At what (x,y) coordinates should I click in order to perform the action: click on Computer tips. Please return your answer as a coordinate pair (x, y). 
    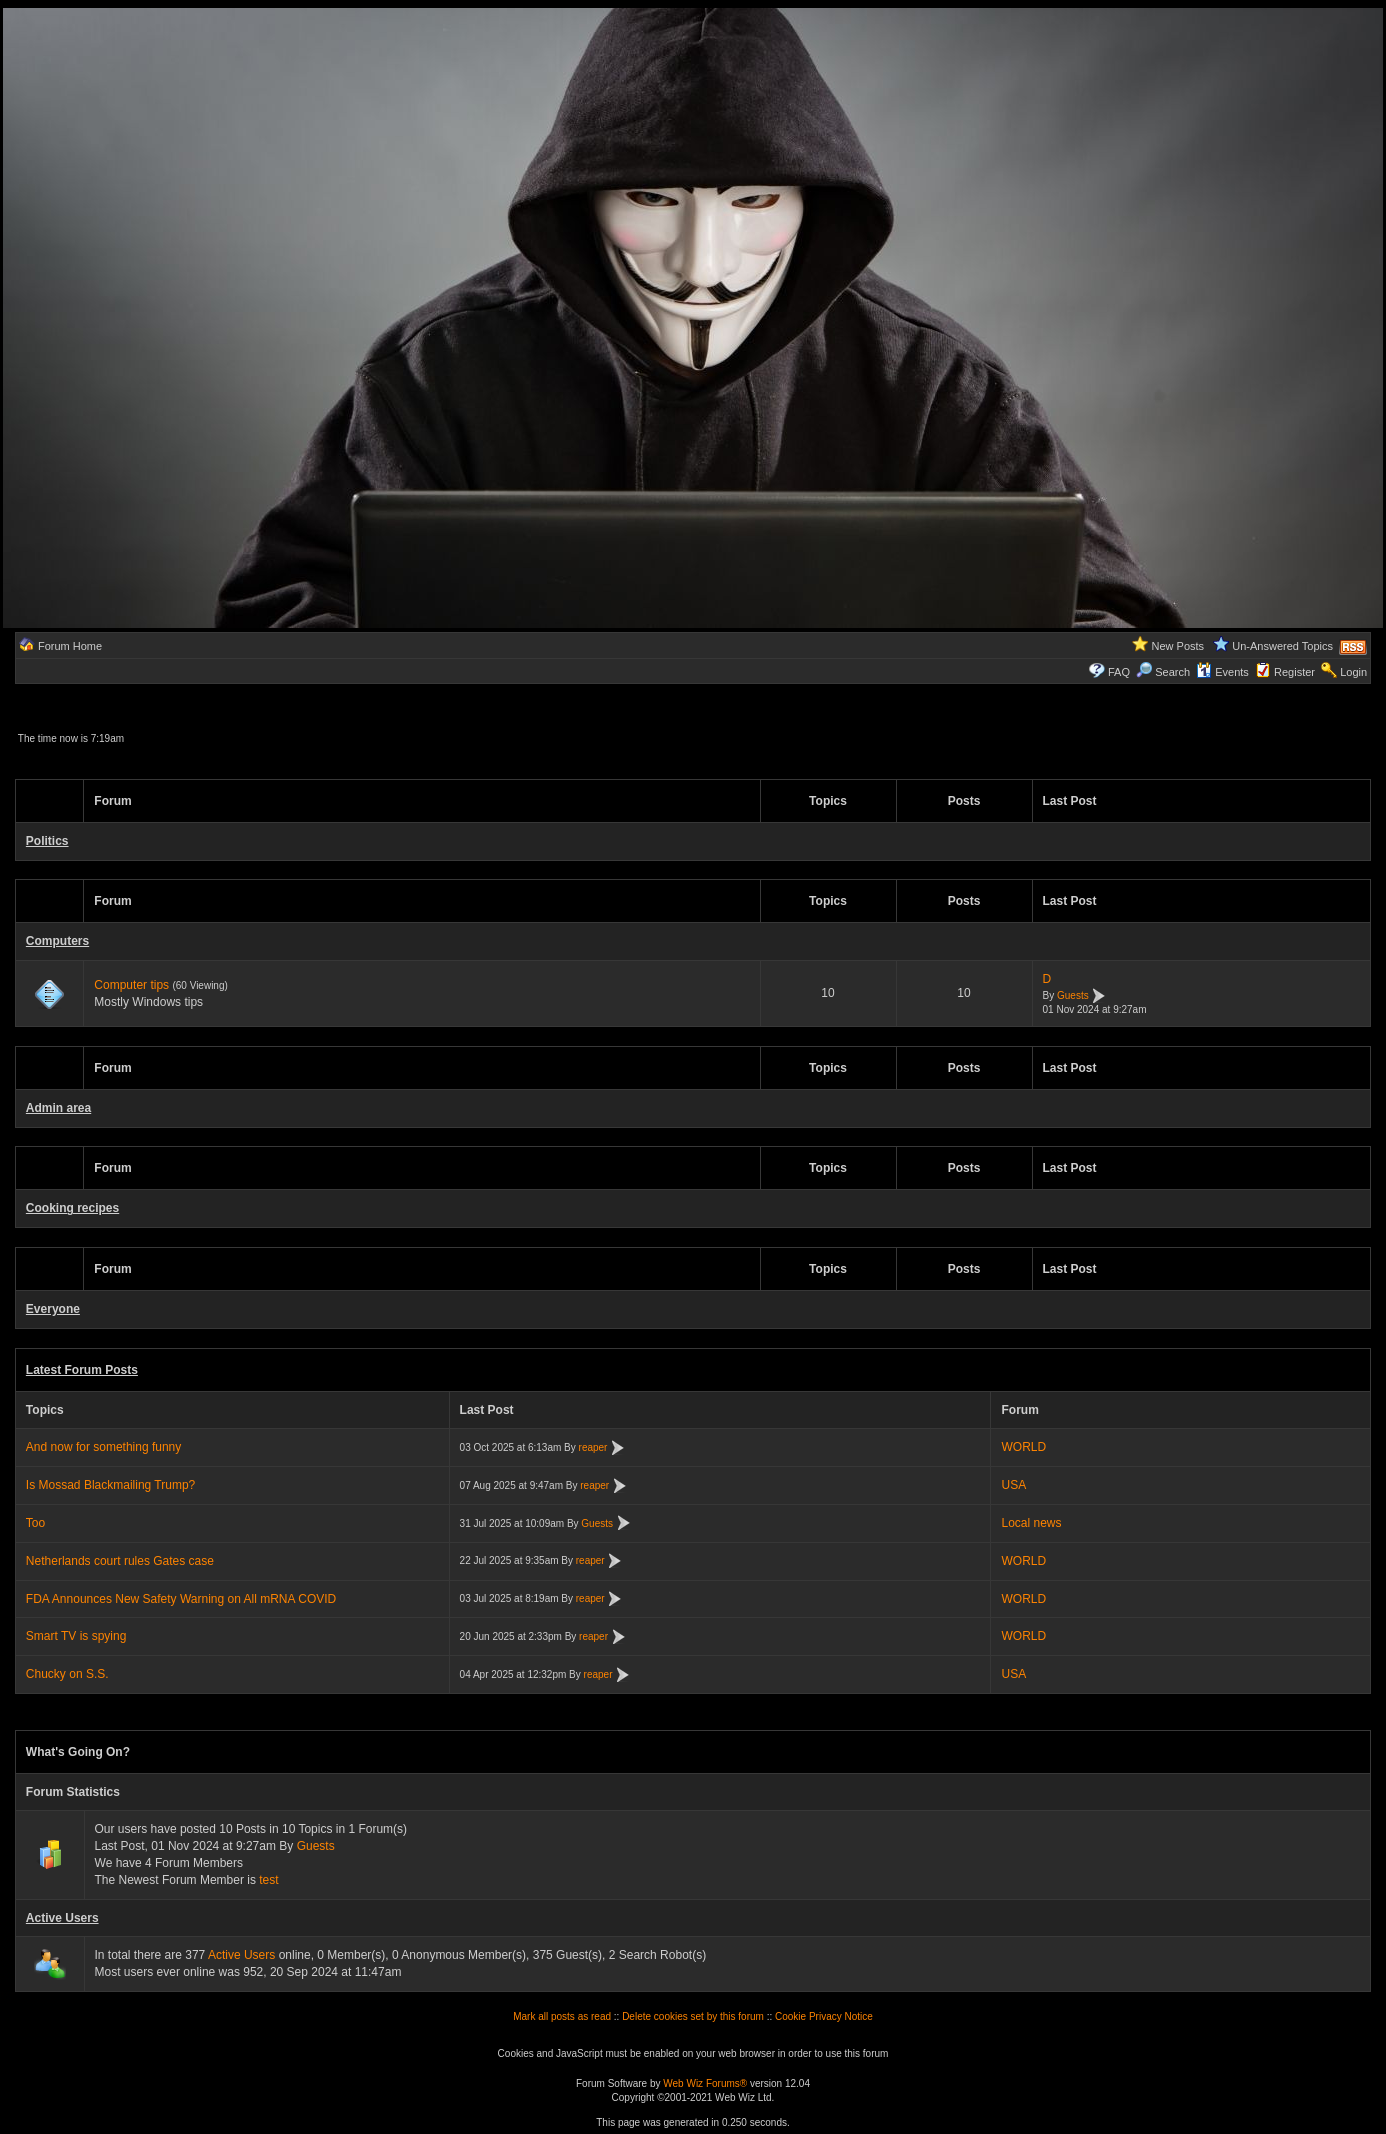
    Looking at the image, I should click on (131, 985).